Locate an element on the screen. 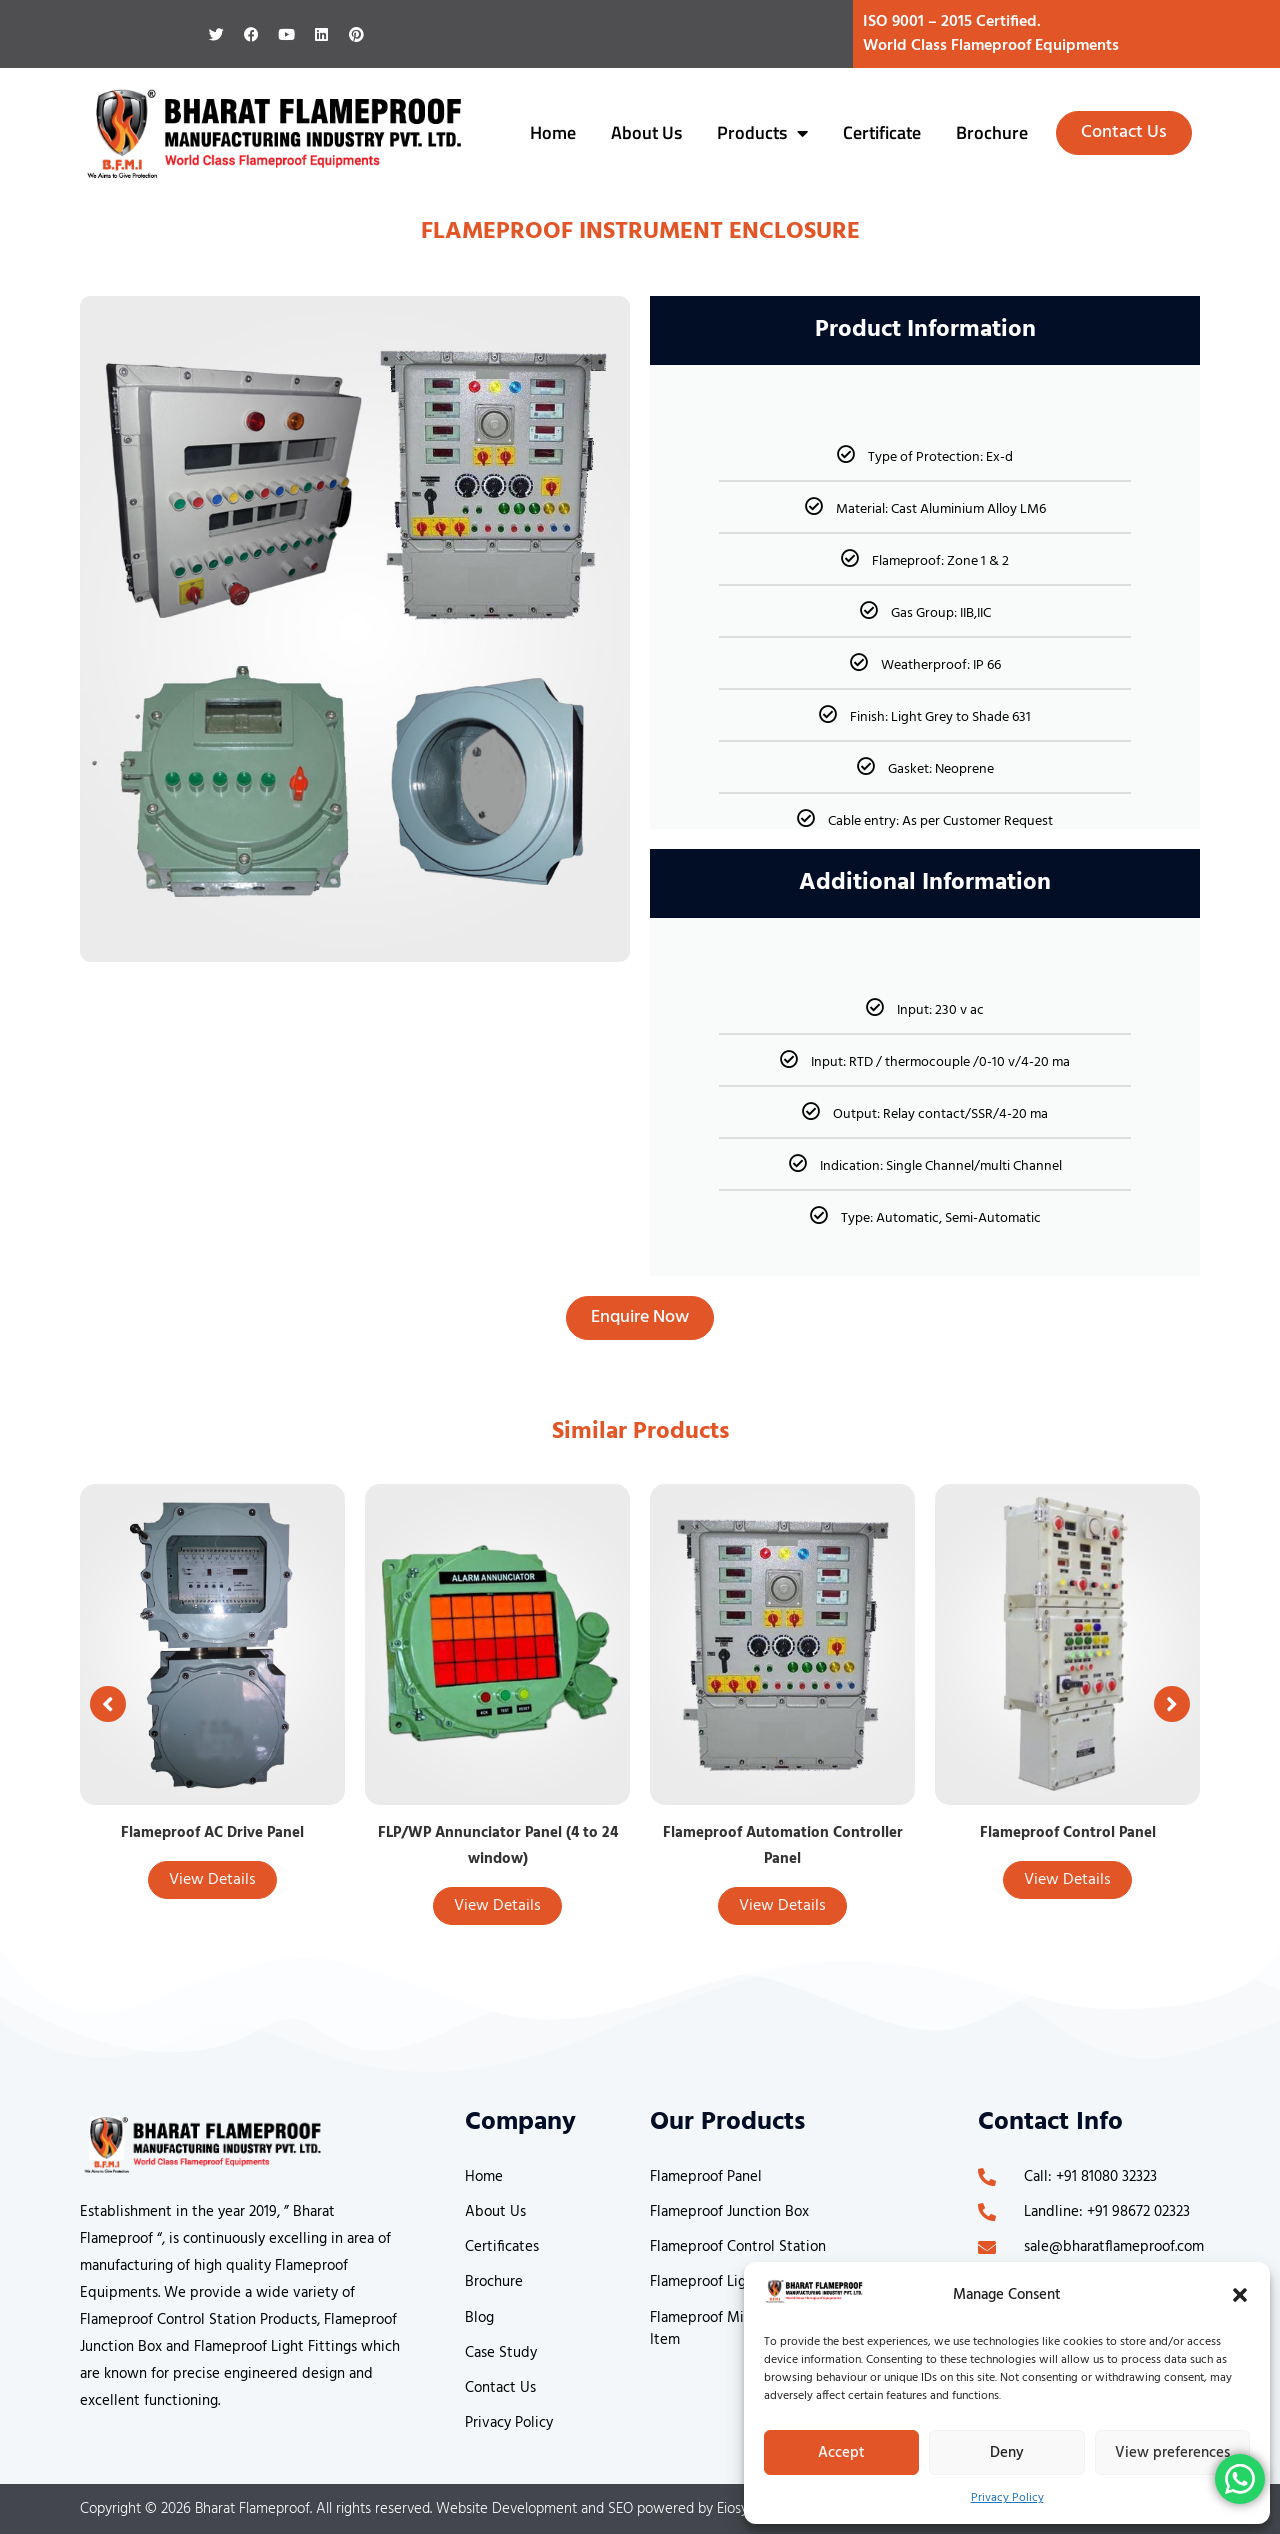  Certificate is located at coordinates (882, 132).